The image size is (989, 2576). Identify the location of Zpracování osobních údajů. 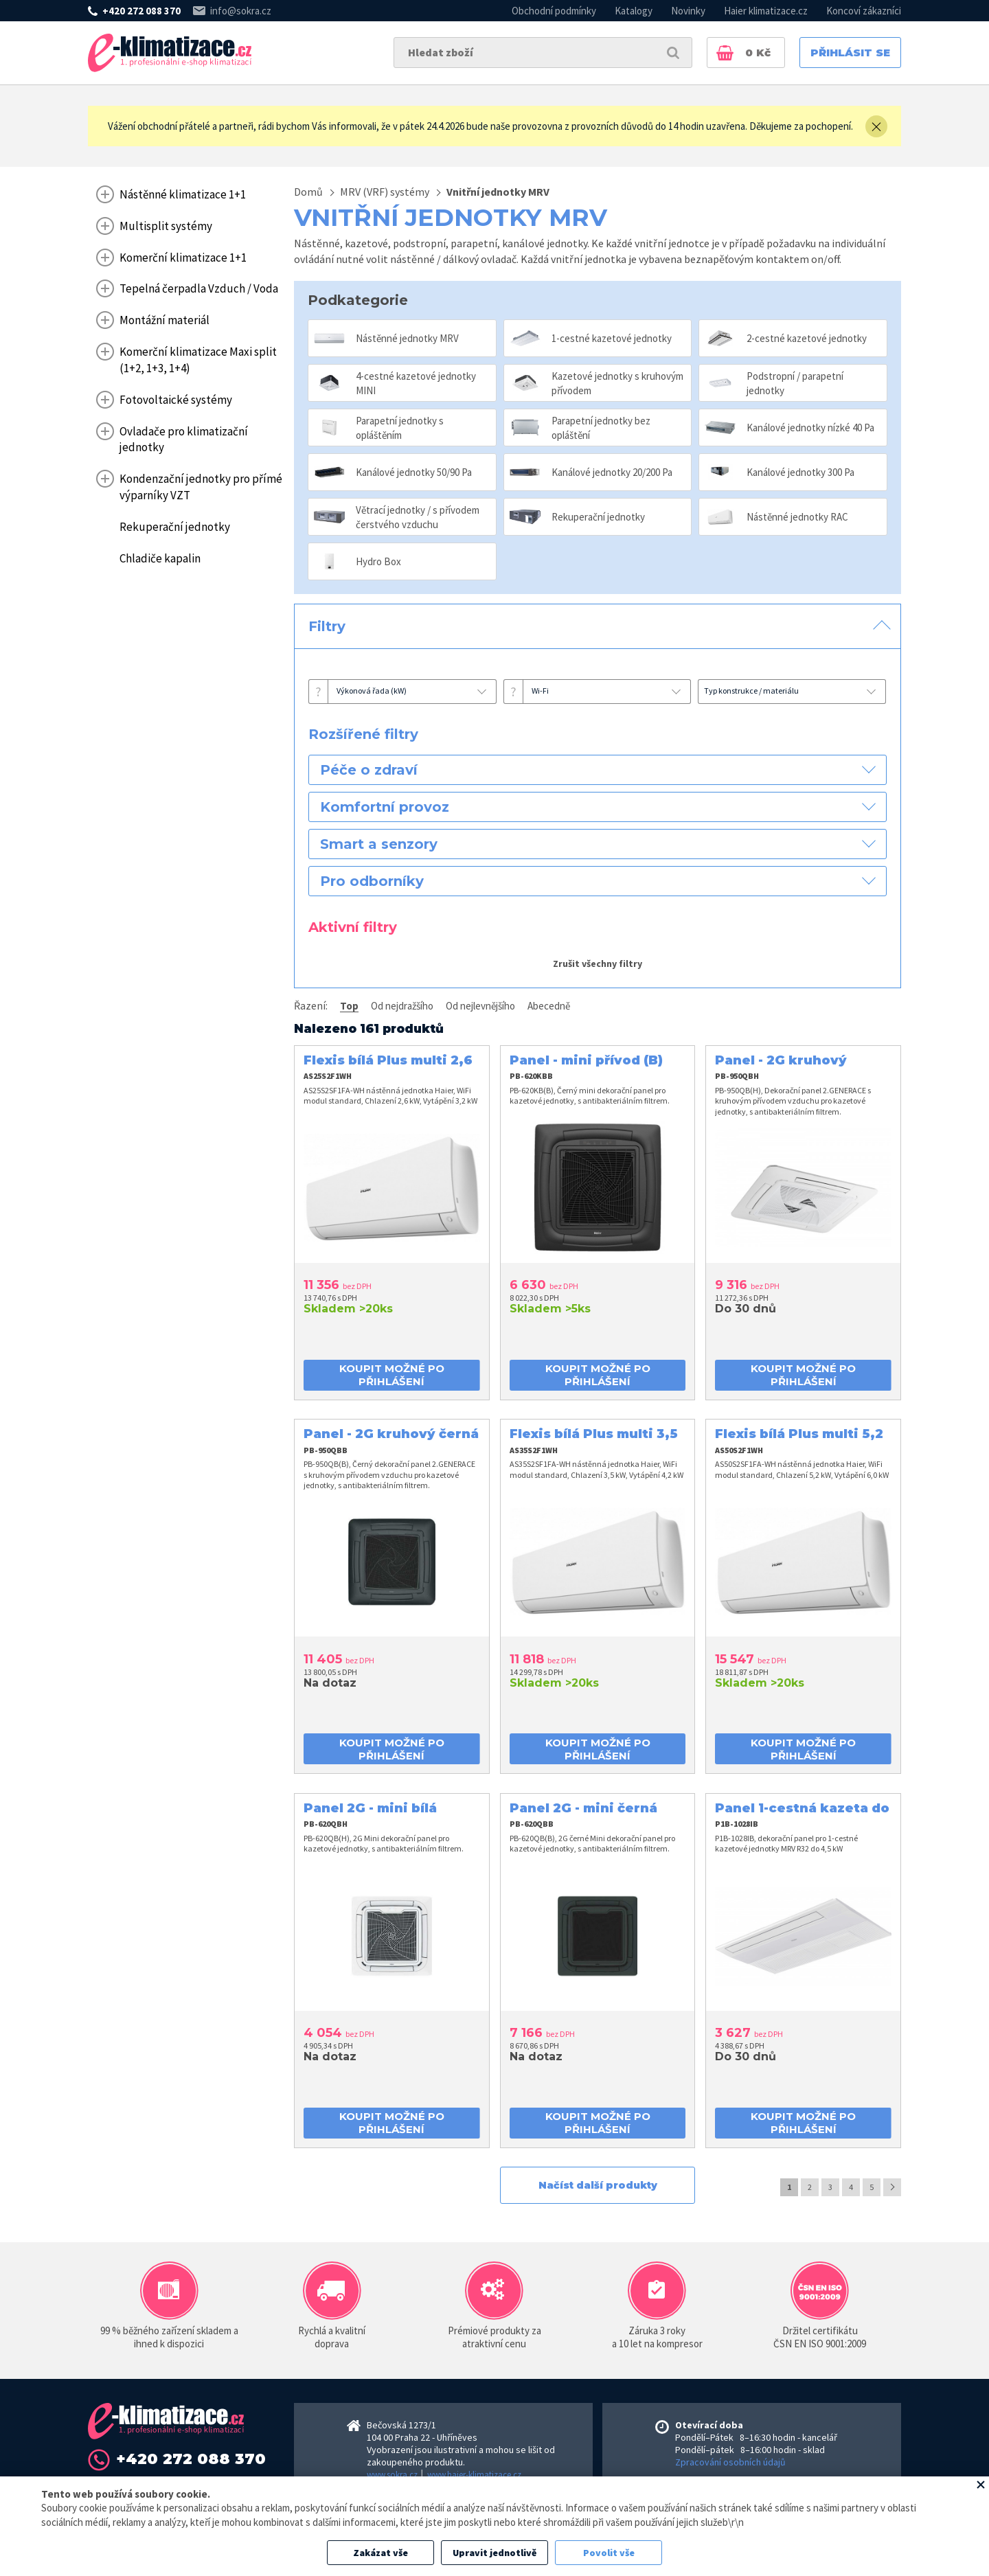
(730, 2462).